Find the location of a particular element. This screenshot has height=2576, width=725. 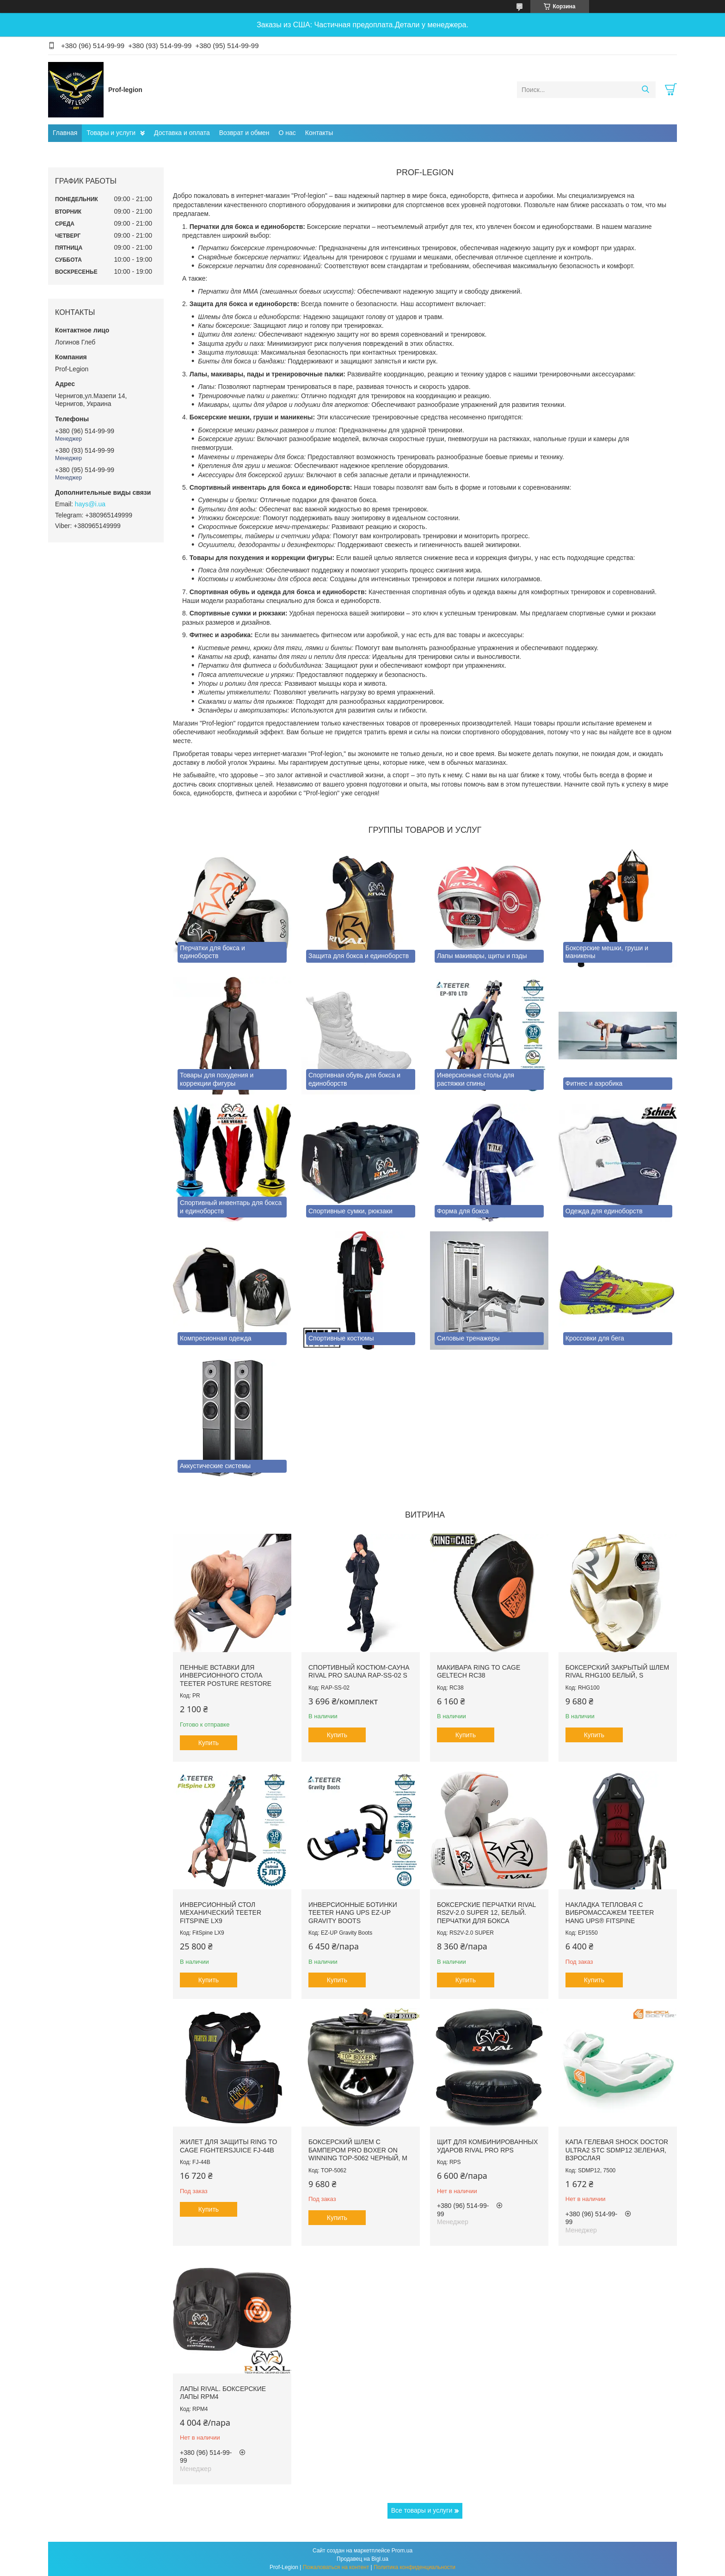

Пенные вставки для инверсионного стола Teeter Posture Restore is located at coordinates (225, 1675).